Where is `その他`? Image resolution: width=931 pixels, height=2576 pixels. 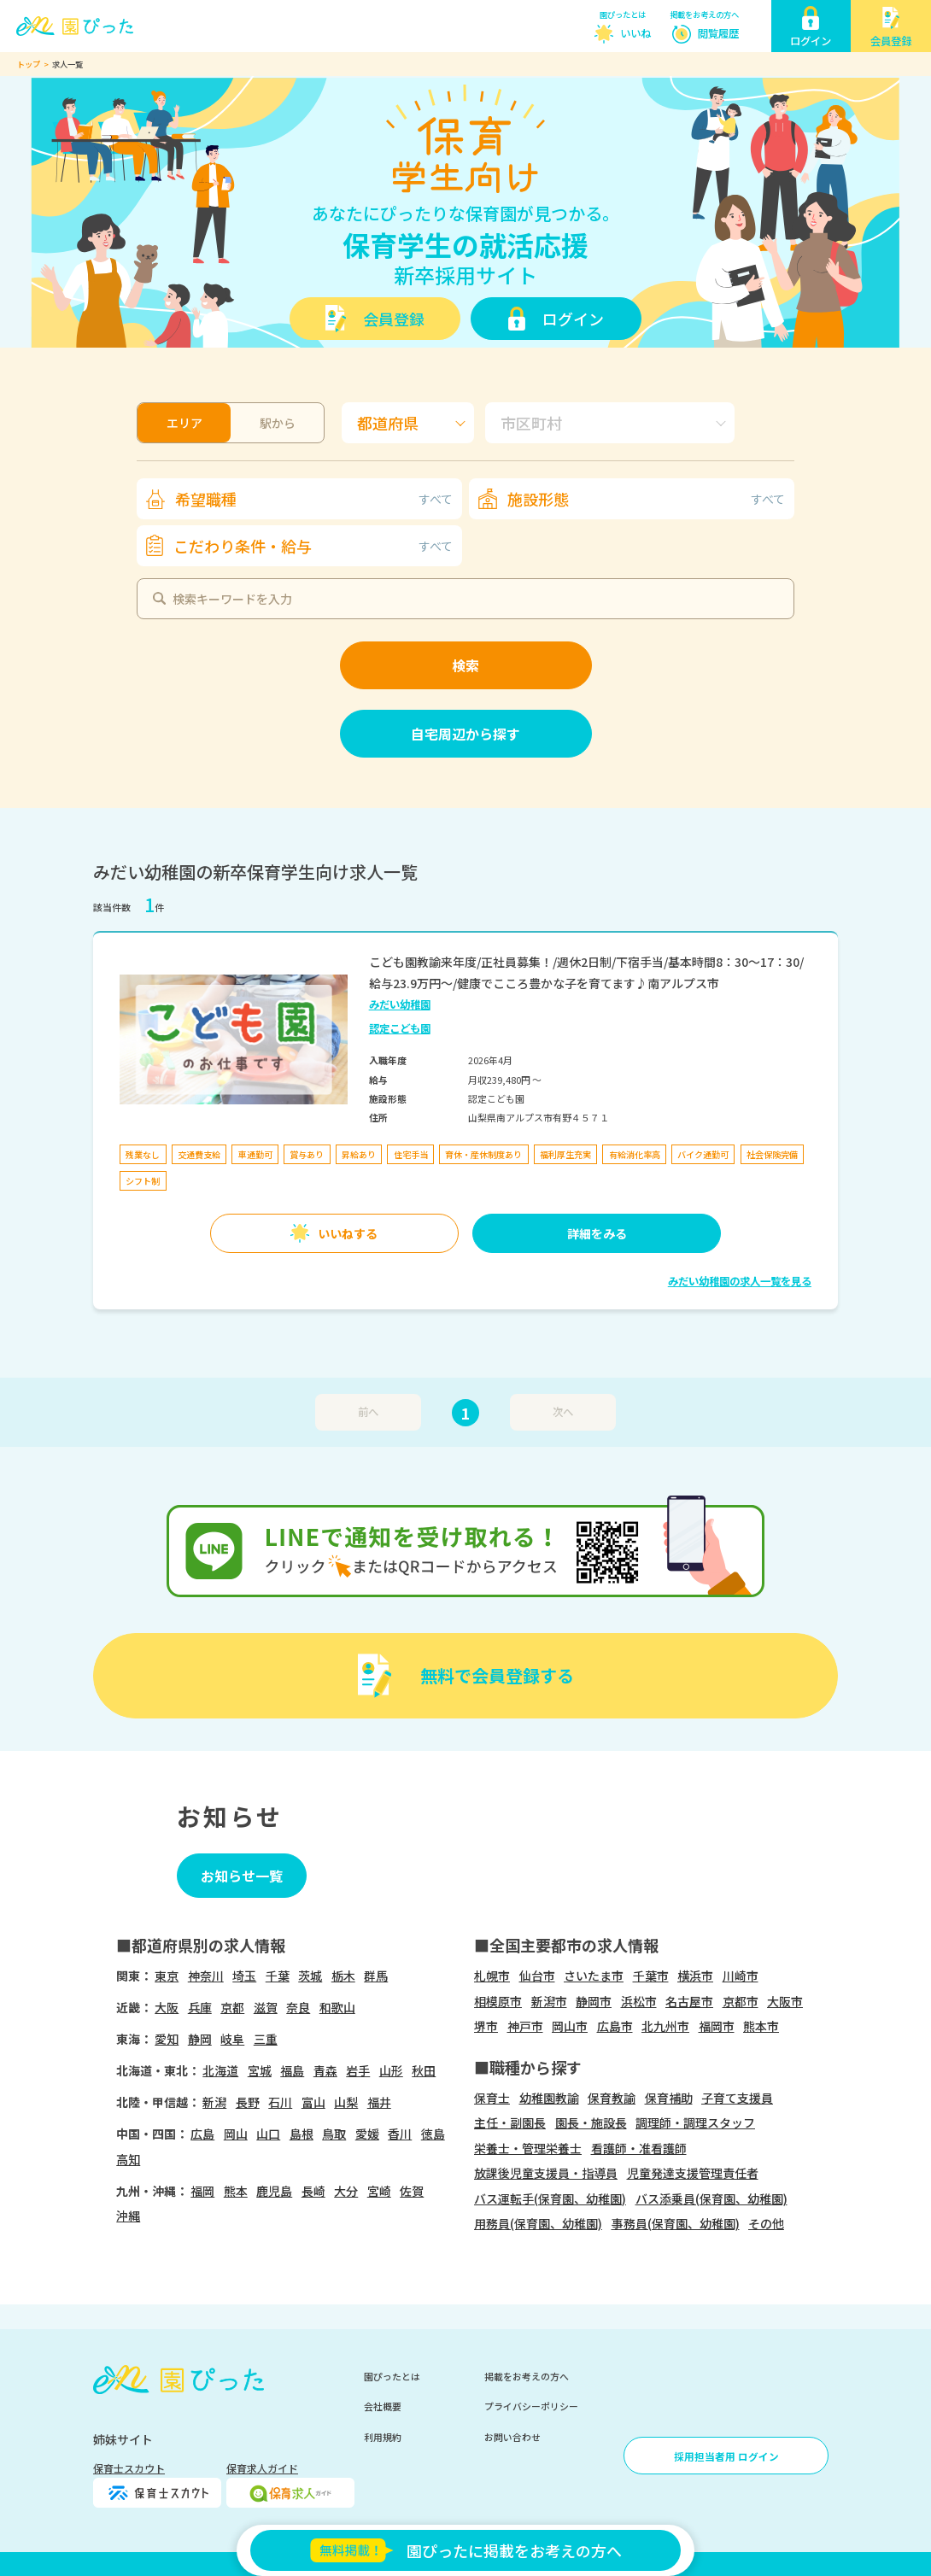 その他 is located at coordinates (766, 2223).